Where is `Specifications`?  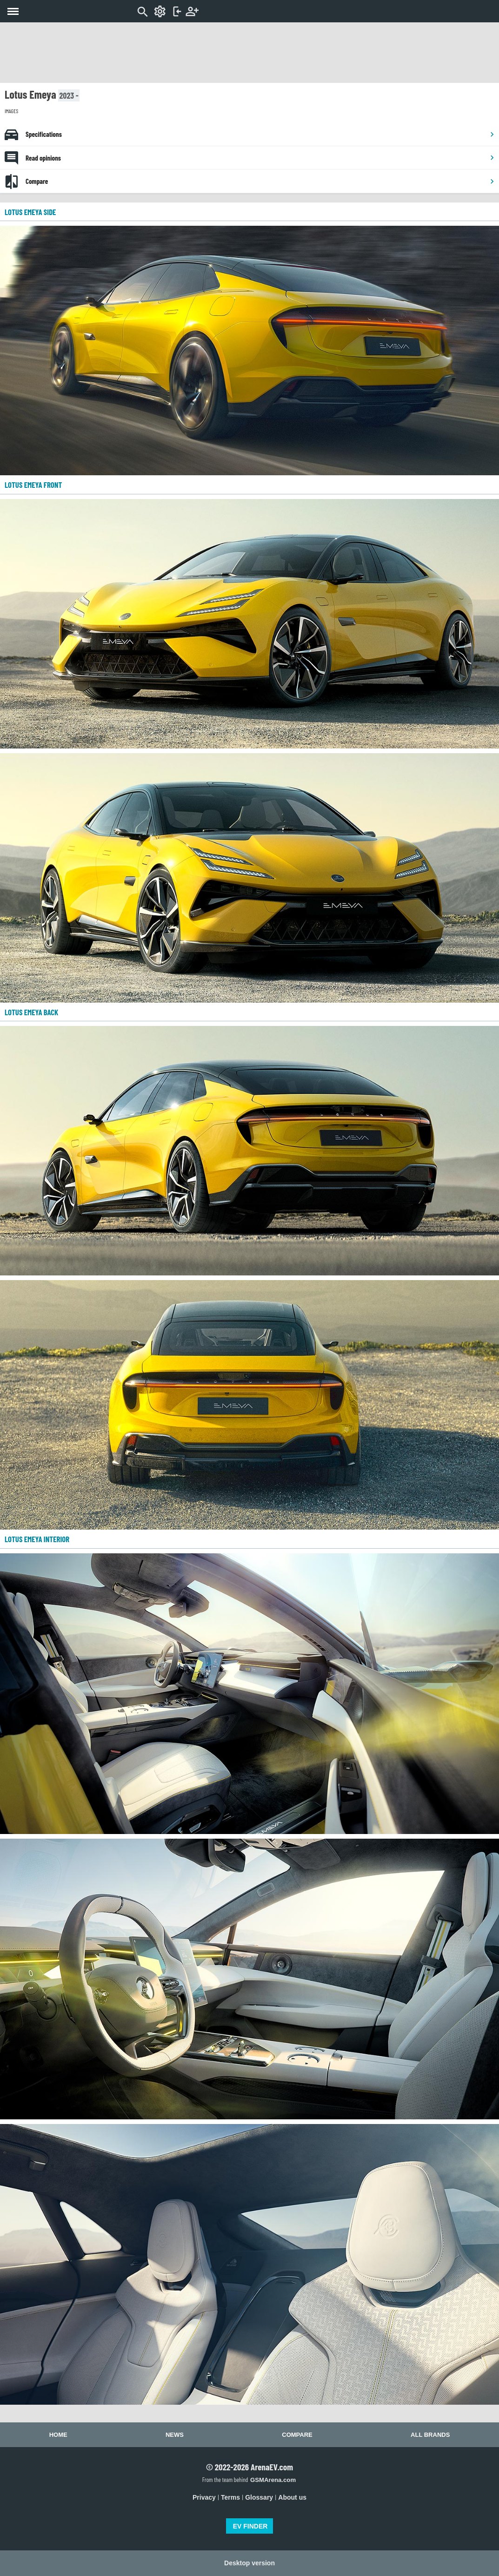
Specifications is located at coordinates (260, 134).